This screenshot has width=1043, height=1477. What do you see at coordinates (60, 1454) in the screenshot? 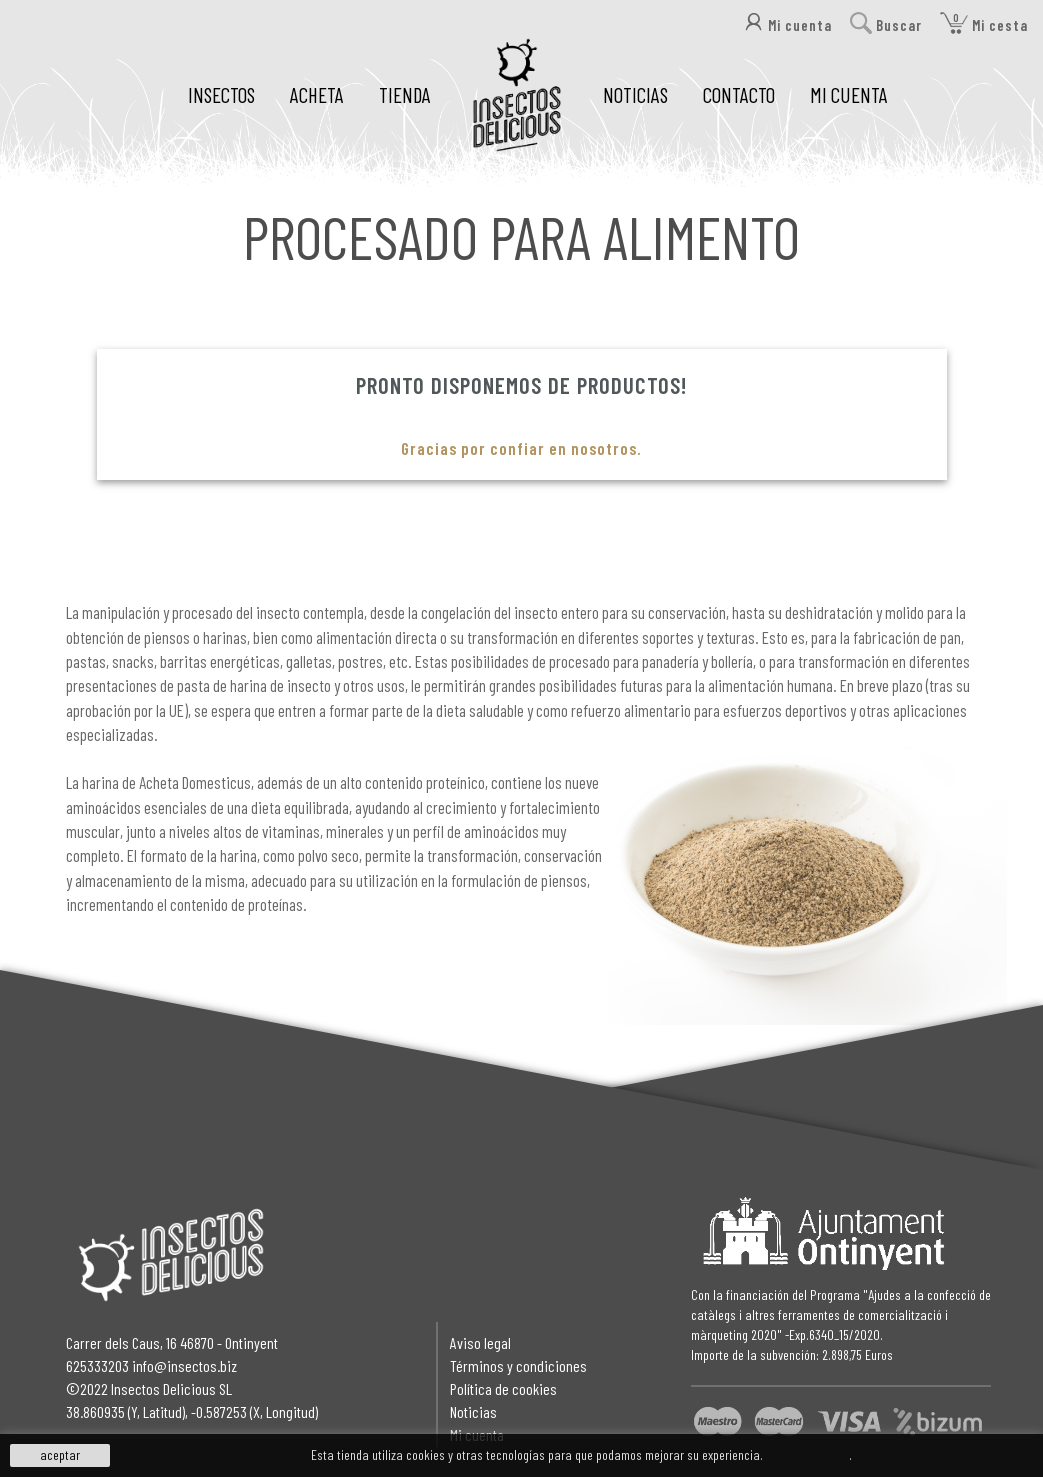
I see `aceptar` at bounding box center [60, 1454].